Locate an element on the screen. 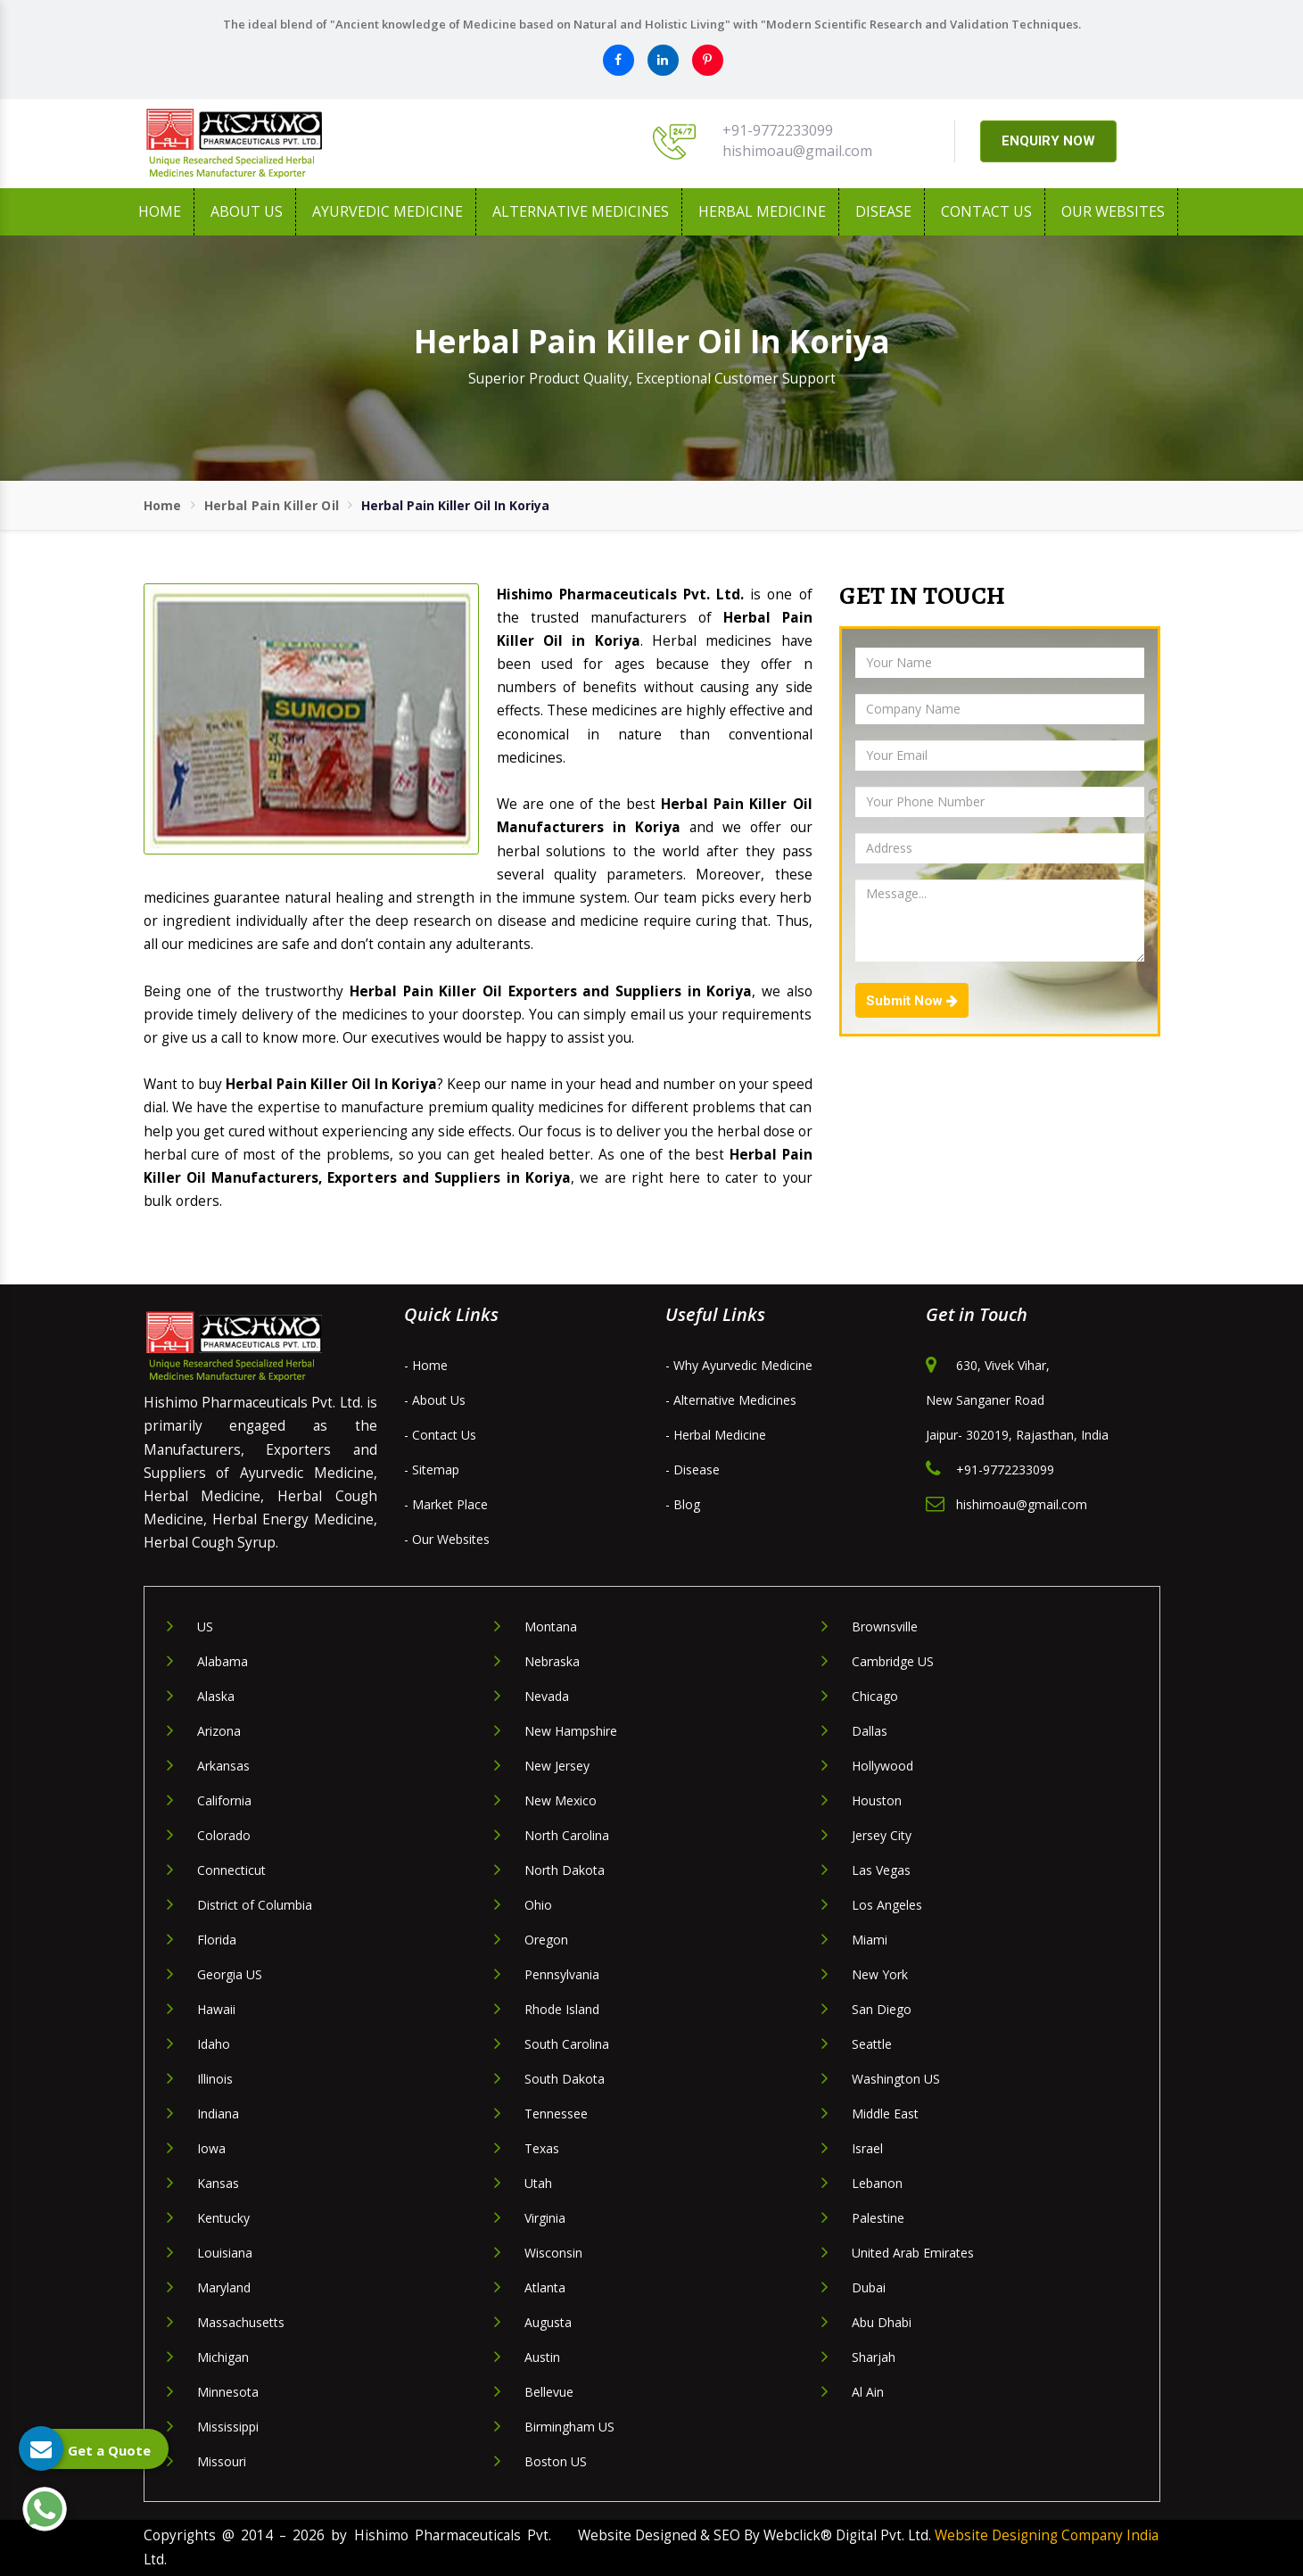 The height and width of the screenshot is (2576, 1303). District of Columbia is located at coordinates (254, 1904).